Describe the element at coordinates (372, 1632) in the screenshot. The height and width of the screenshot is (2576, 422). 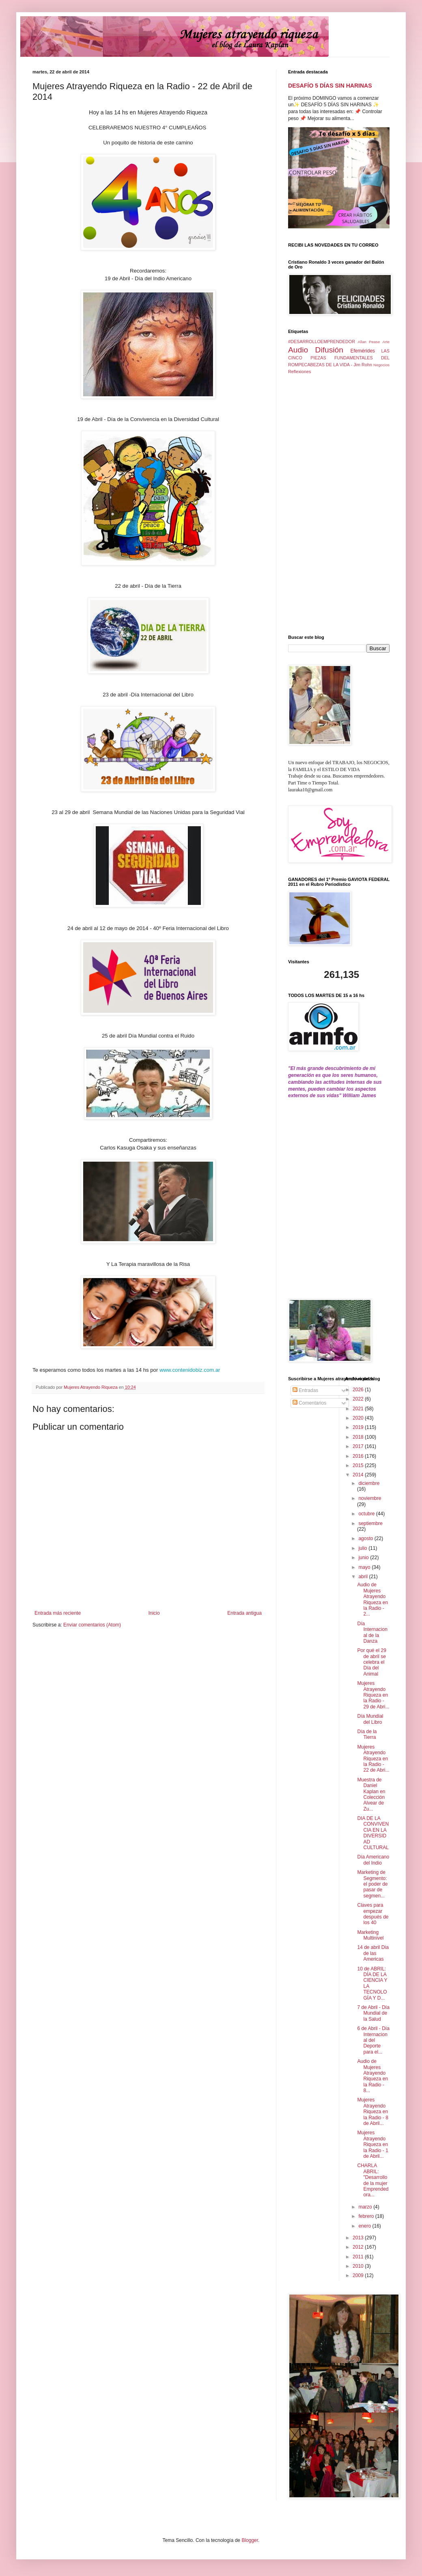
I see `Día Internacional de la Danza` at that location.